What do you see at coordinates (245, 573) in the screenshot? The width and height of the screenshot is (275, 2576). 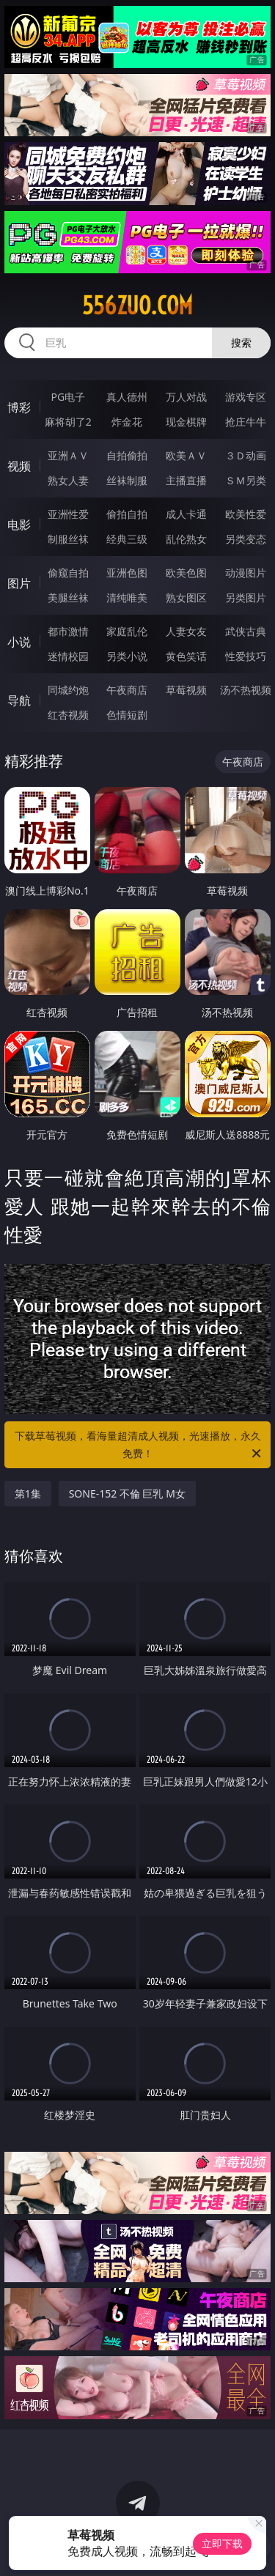 I see `动漫图片` at bounding box center [245, 573].